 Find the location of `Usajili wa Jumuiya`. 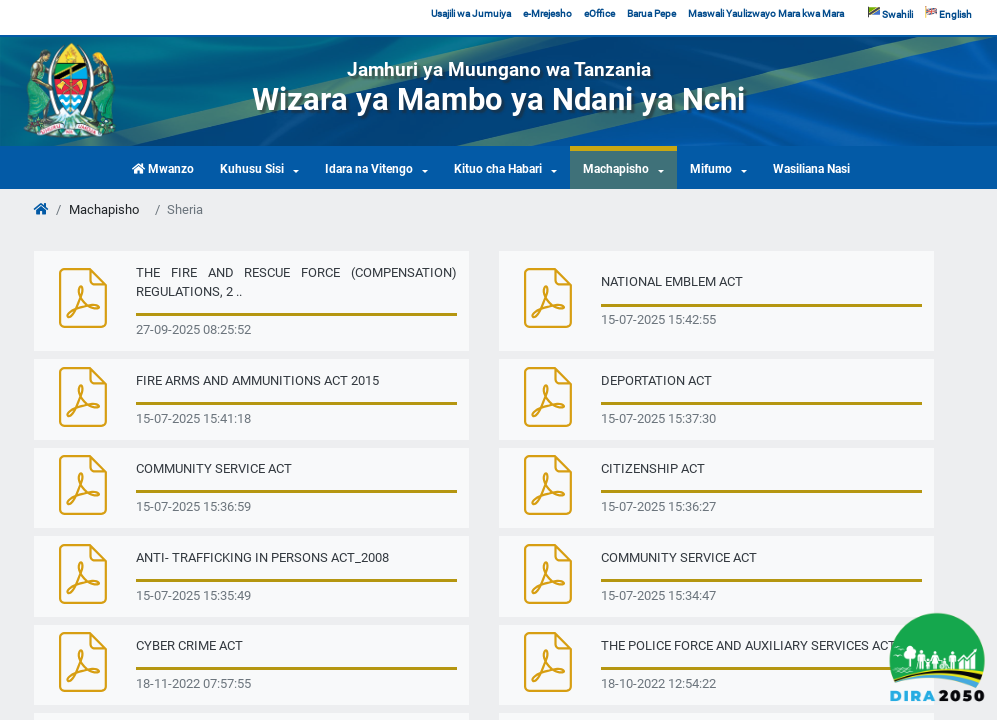

Usajili wa Jumuiya is located at coordinates (471, 13).